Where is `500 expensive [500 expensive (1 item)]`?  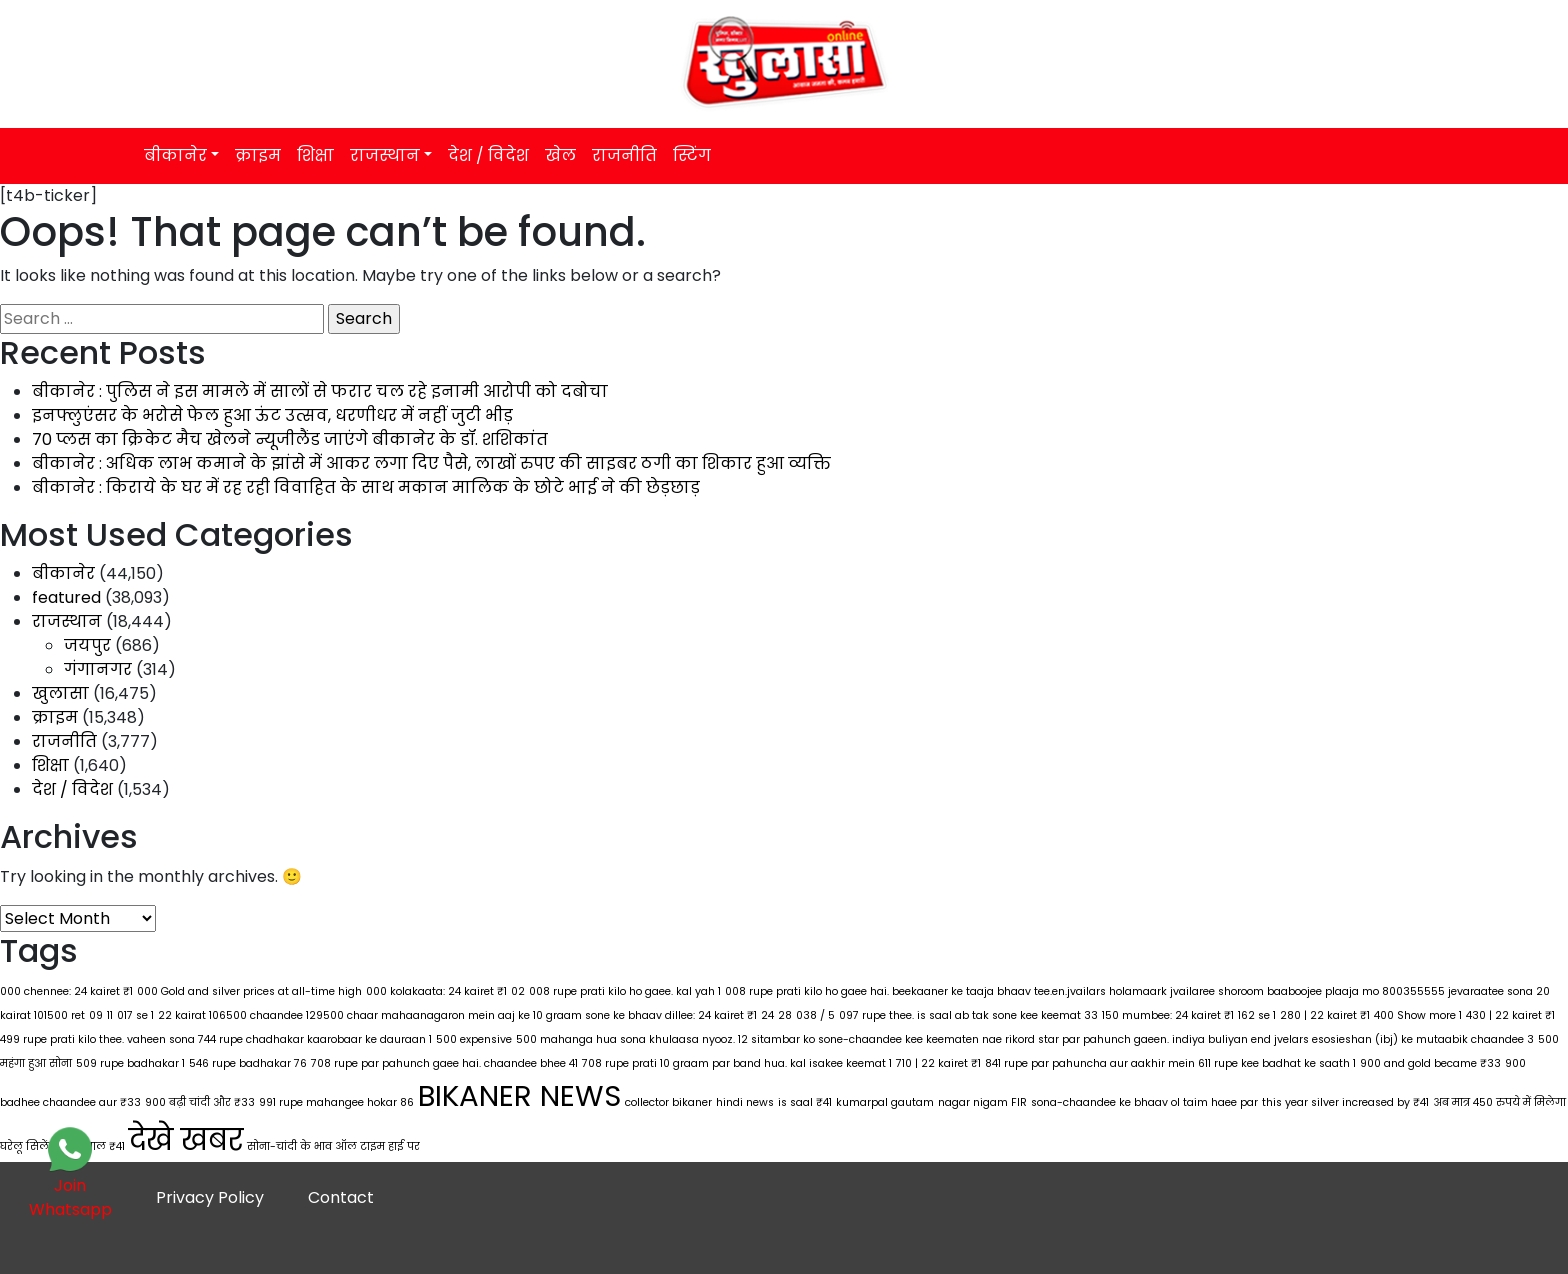 500 expensive [500 expensive (1 item)] is located at coordinates (474, 1039).